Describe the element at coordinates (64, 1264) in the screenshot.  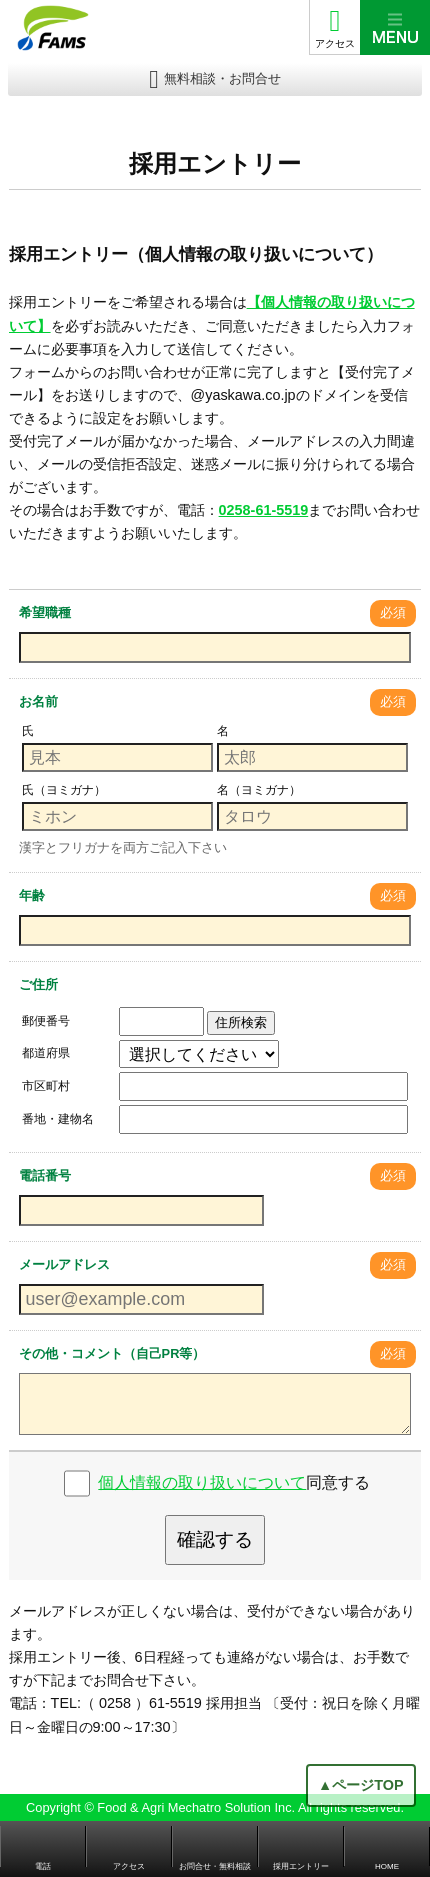
I see `メールアドレス` at that location.